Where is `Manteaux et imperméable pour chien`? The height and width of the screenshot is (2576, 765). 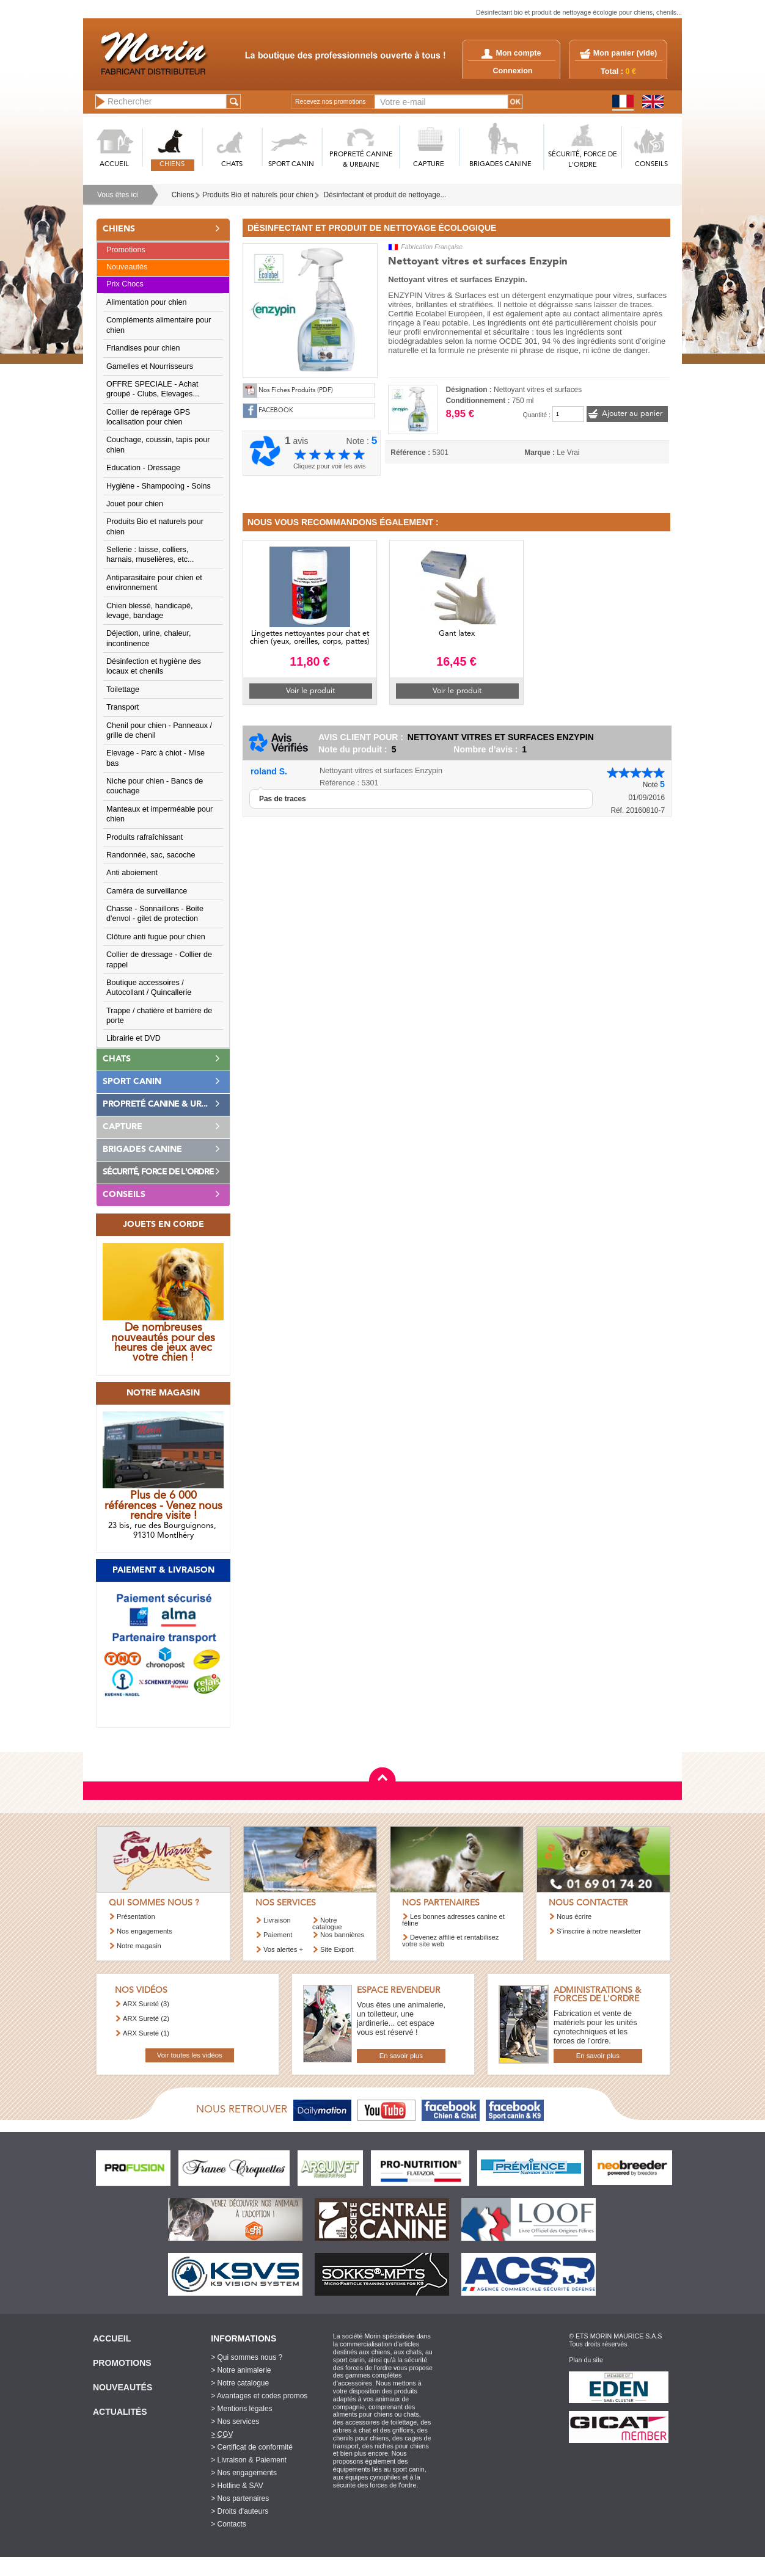 Manteaux et imperméable pour chien is located at coordinates (159, 814).